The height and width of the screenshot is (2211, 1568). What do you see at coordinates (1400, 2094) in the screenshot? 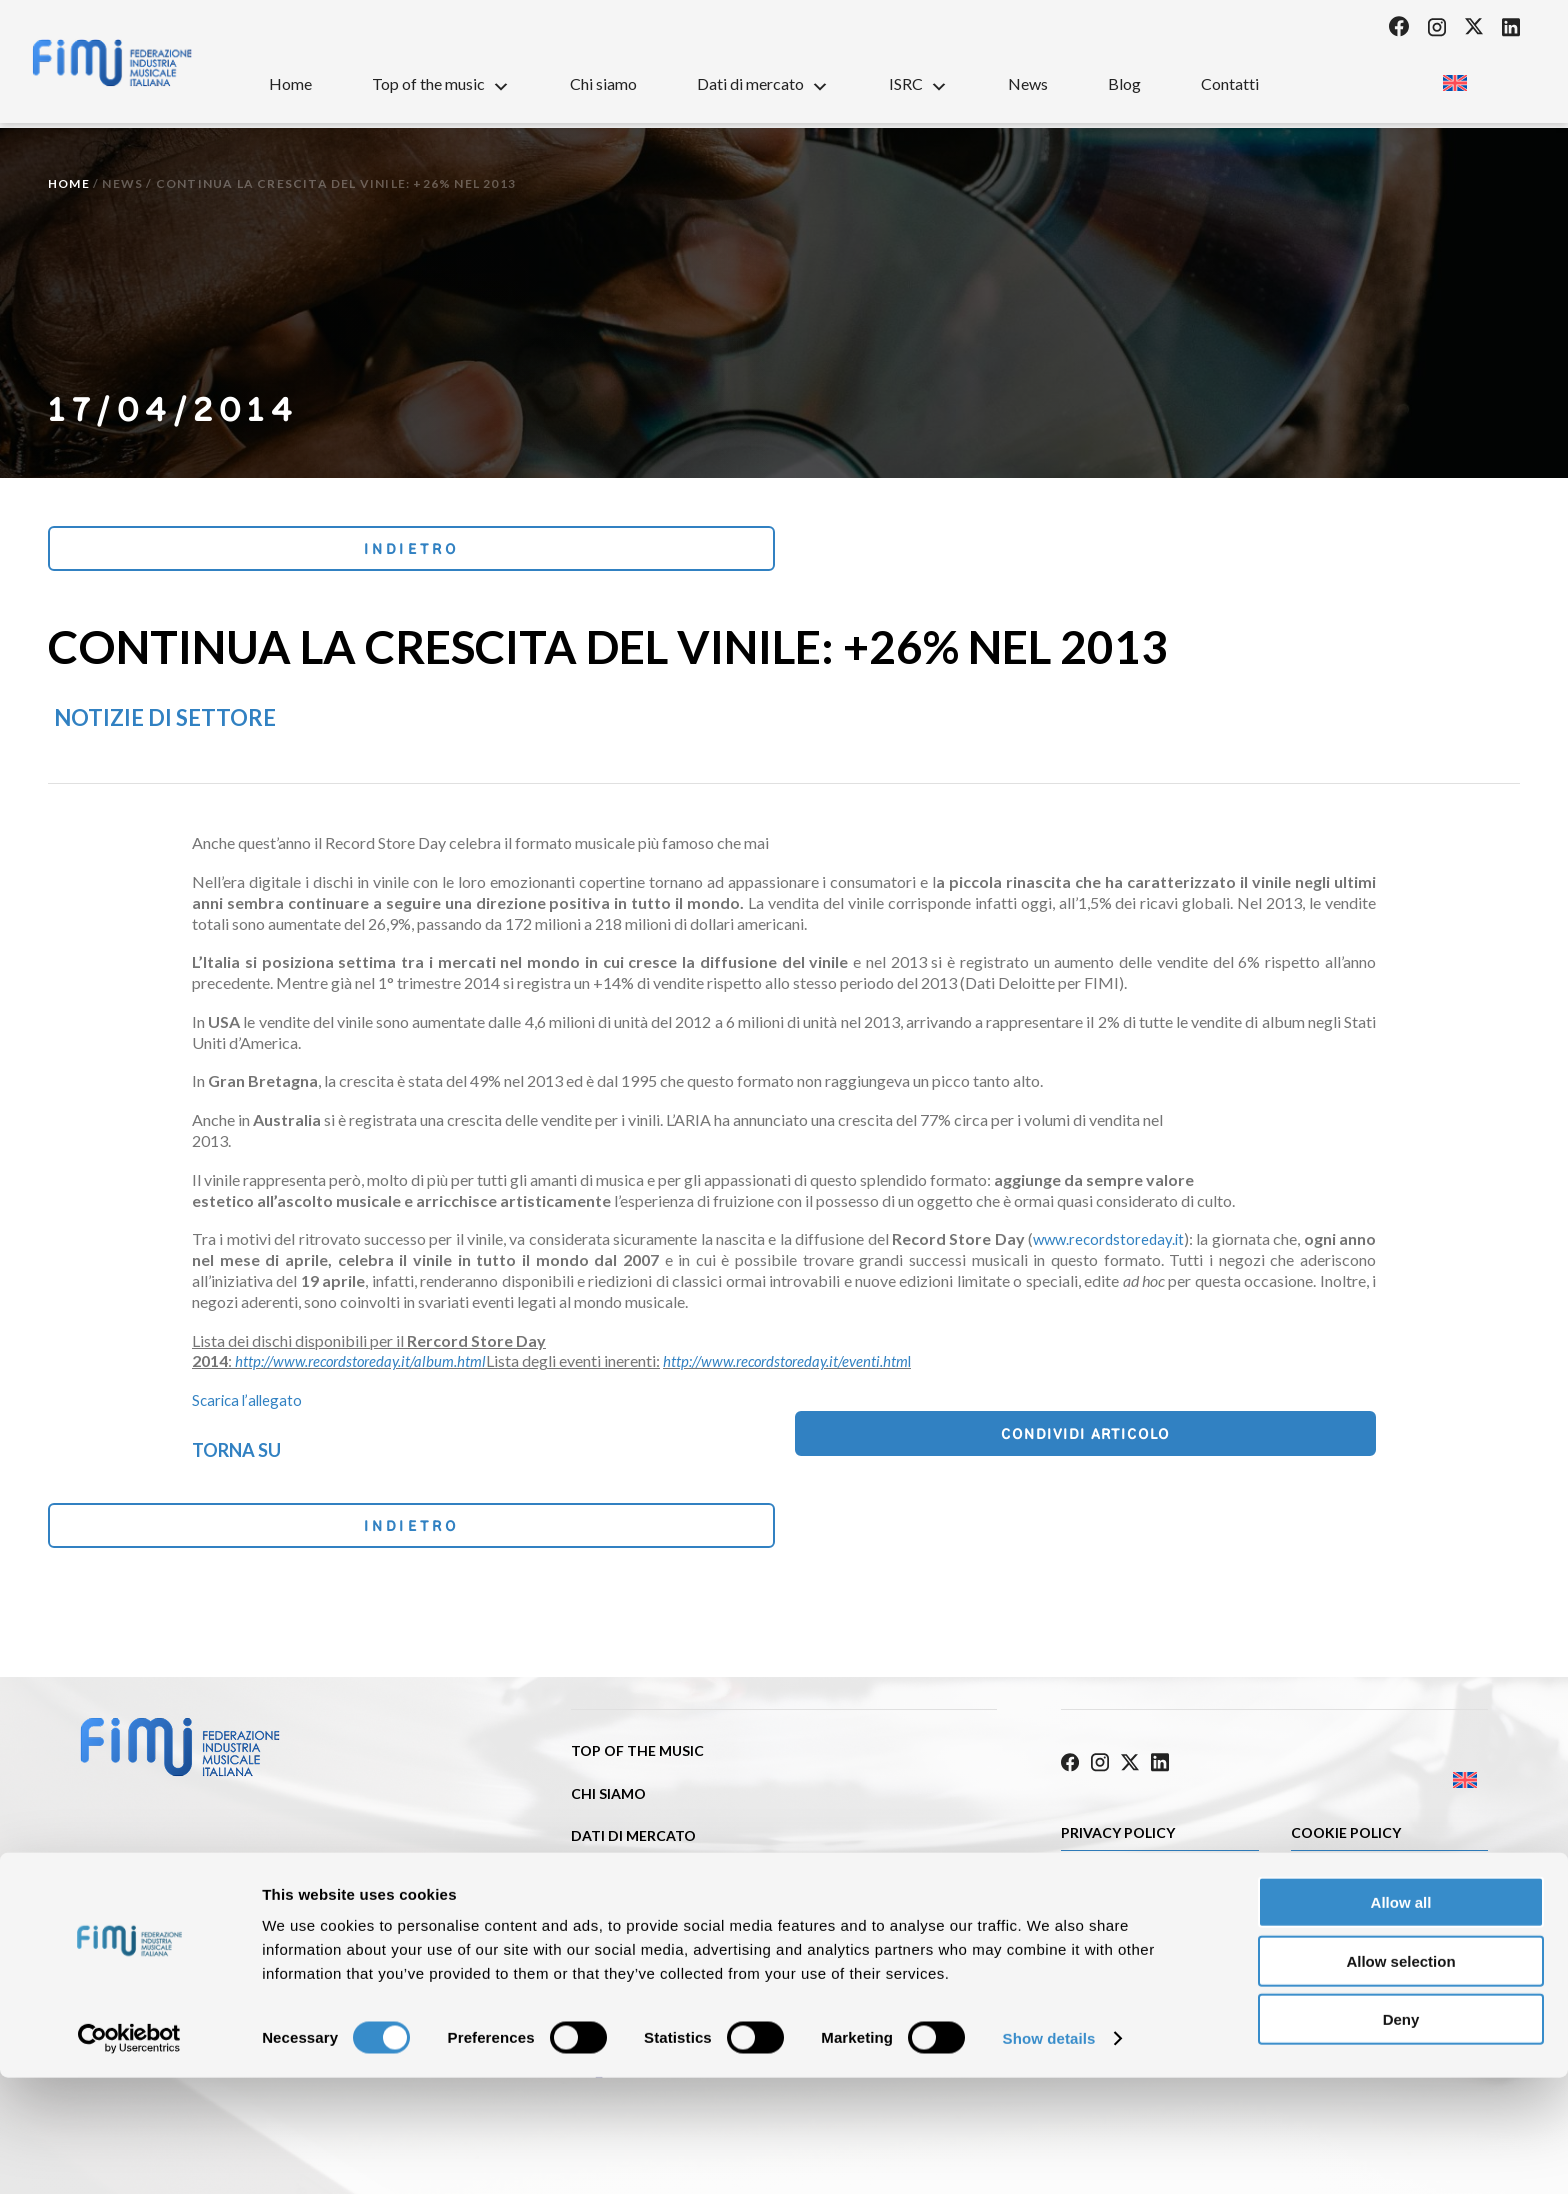
I see `Allow selection` at bounding box center [1400, 2094].